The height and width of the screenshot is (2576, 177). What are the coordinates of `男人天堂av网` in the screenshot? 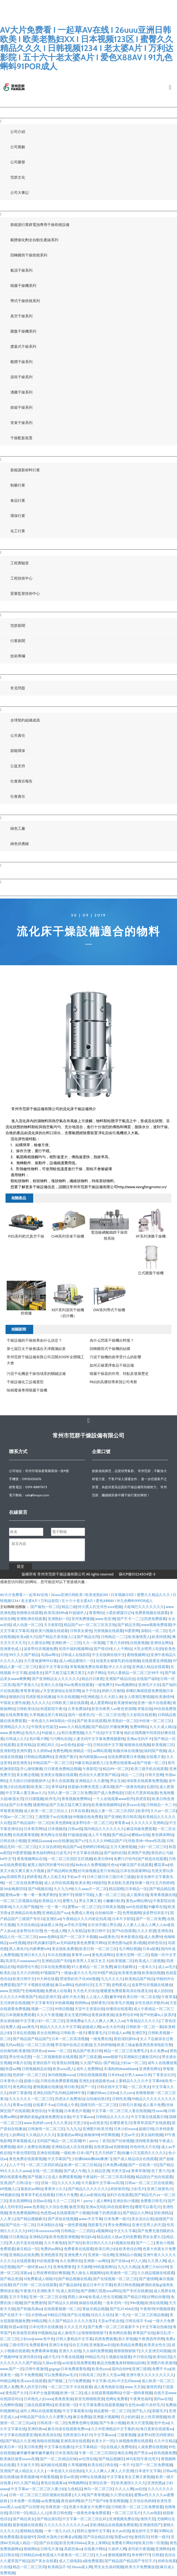 It's located at (113, 2375).